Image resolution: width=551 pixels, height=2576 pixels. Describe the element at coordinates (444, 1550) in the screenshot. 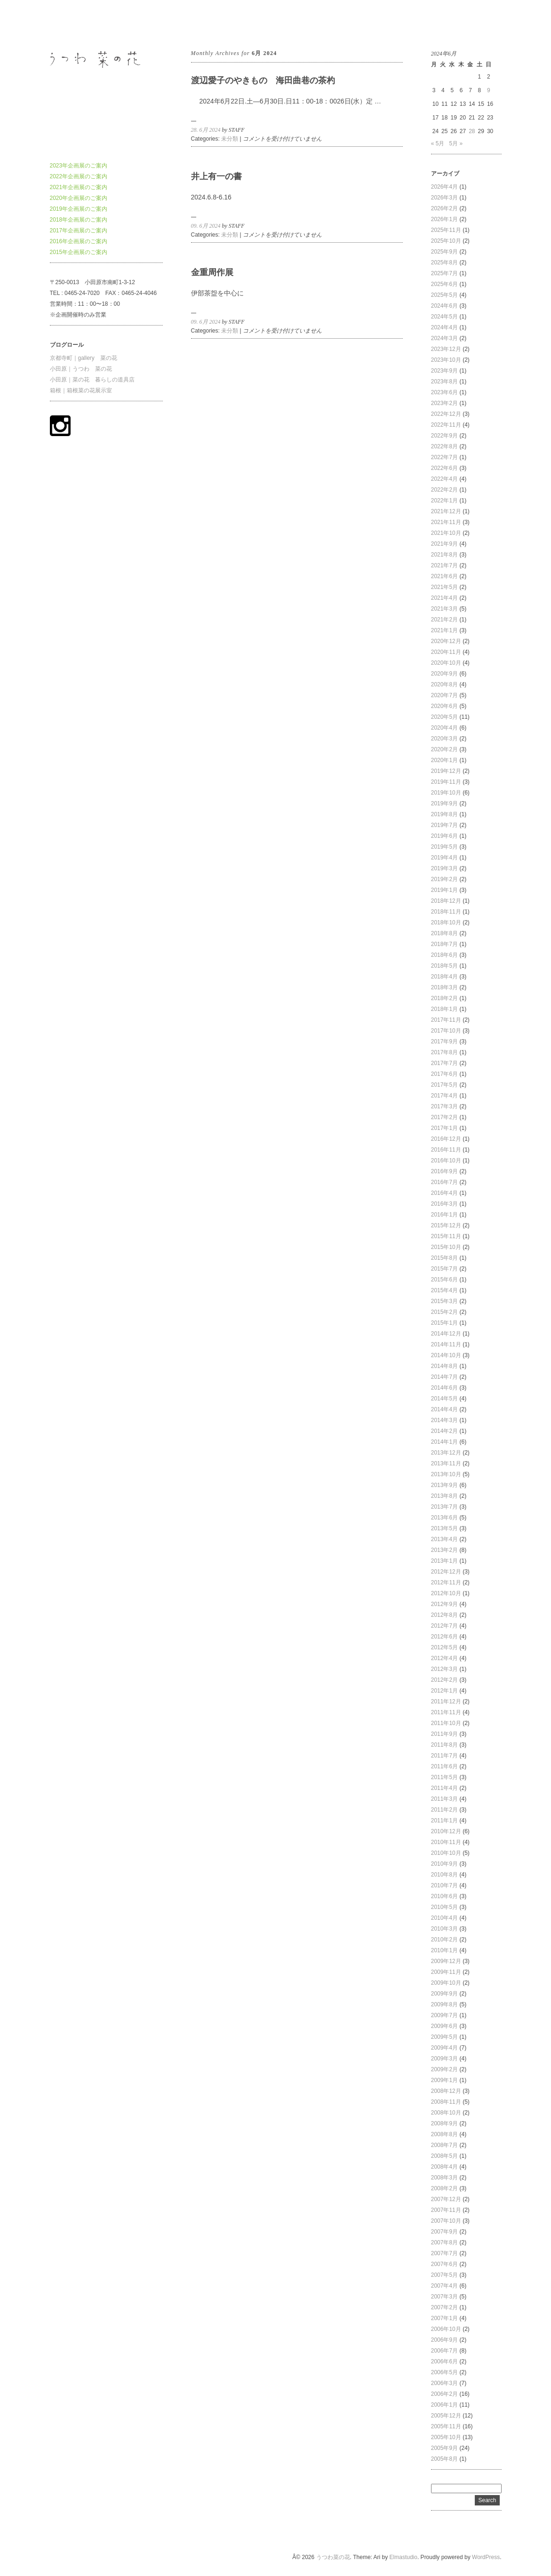

I see `2013年2月` at that location.